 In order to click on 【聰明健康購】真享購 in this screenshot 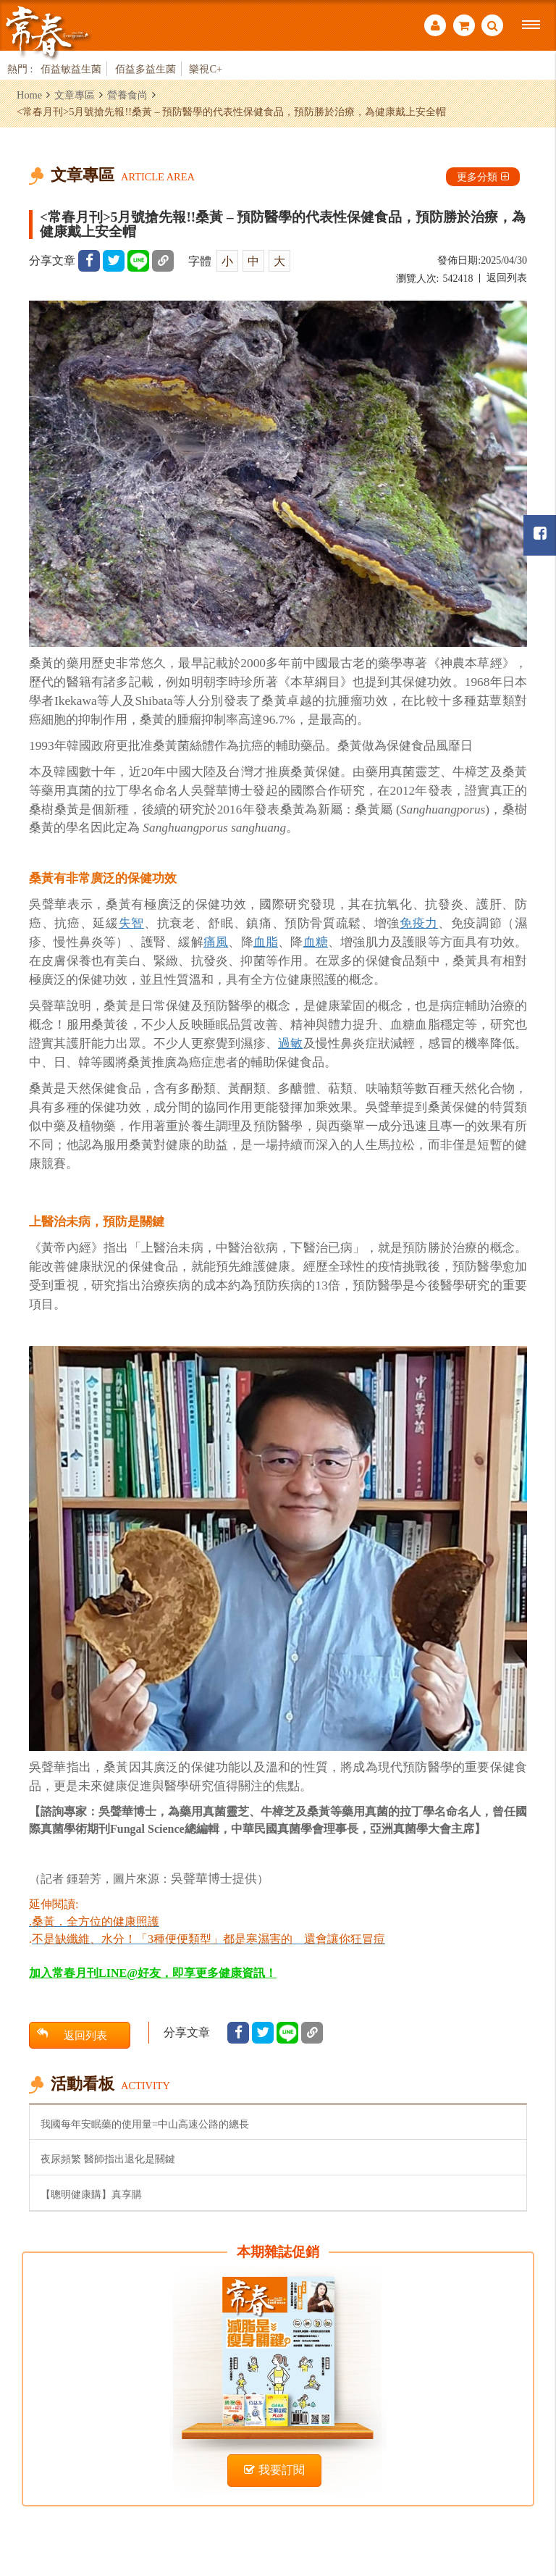, I will do `click(91, 2194)`.